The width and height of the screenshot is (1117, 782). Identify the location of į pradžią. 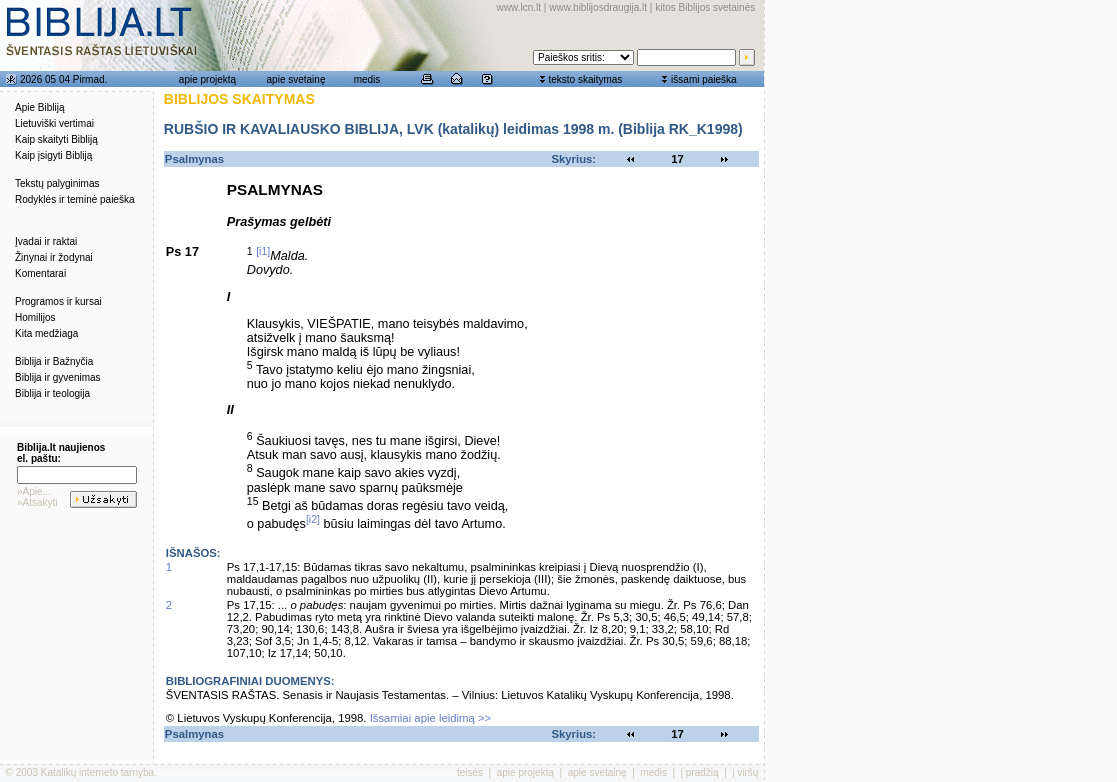
(700, 772).